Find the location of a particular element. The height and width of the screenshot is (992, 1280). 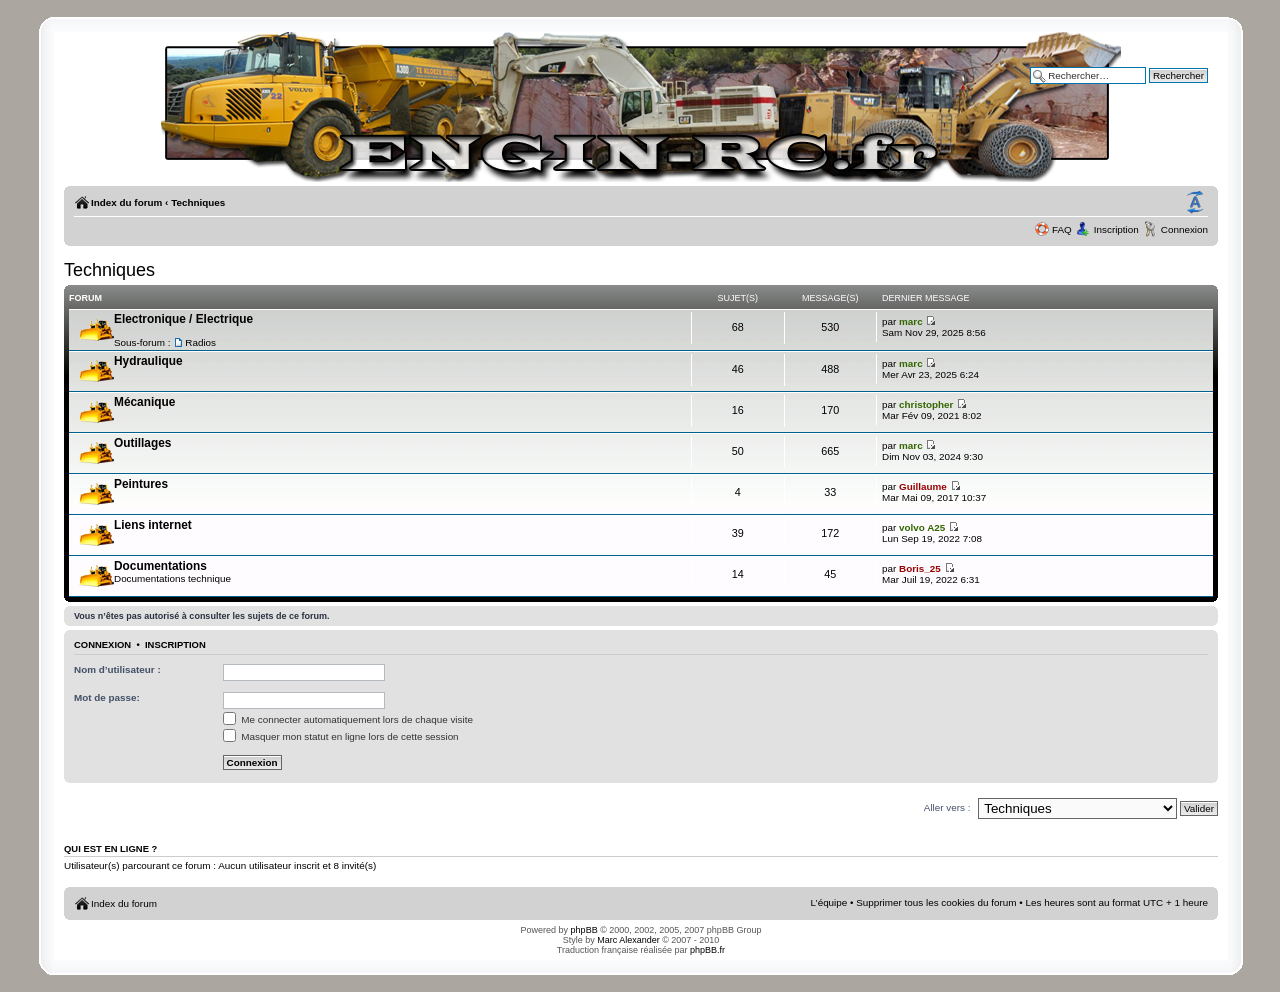

Radios is located at coordinates (200, 342).